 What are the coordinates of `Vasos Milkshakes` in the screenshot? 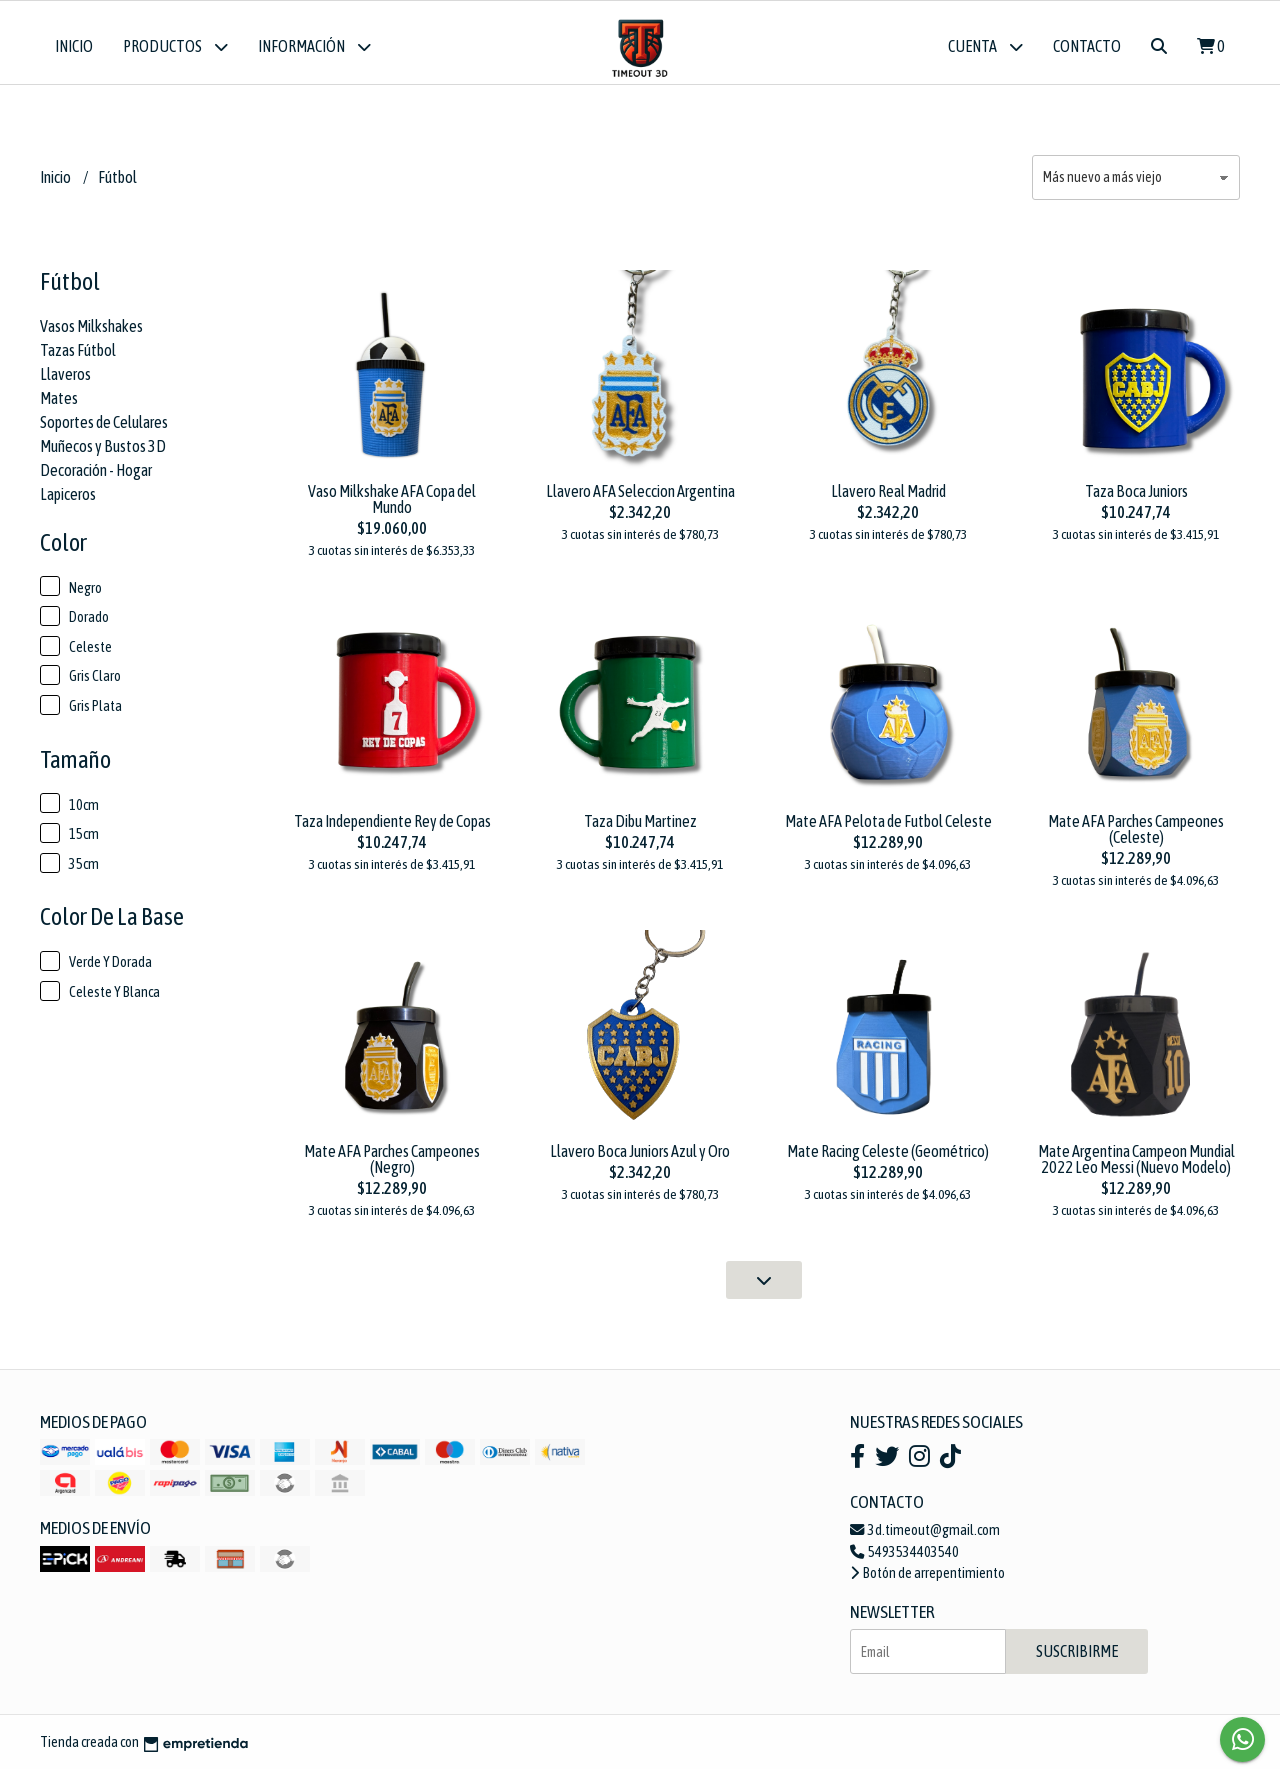 It's located at (91, 333).